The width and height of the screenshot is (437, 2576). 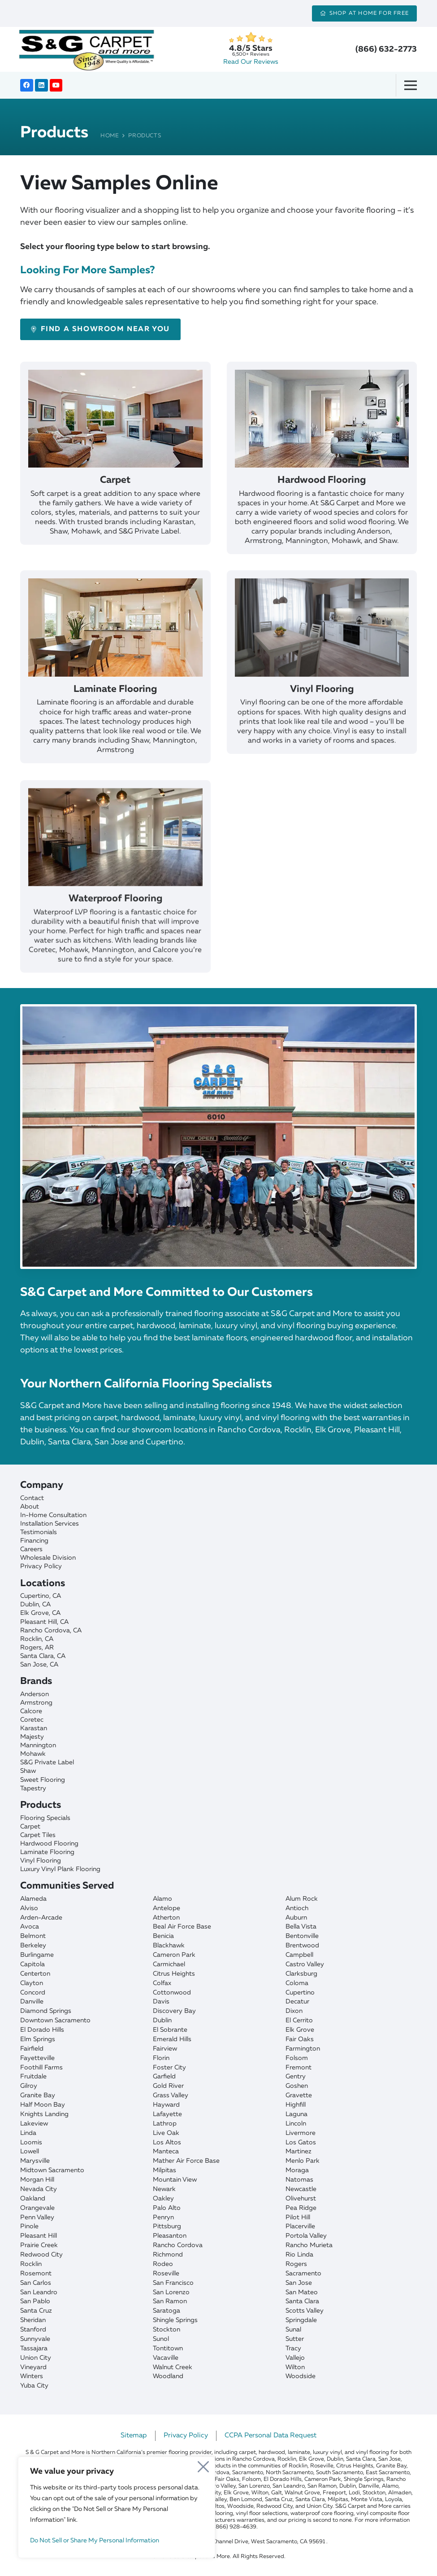 What do you see at coordinates (178, 2245) in the screenshot?
I see `Rancho Cordova` at bounding box center [178, 2245].